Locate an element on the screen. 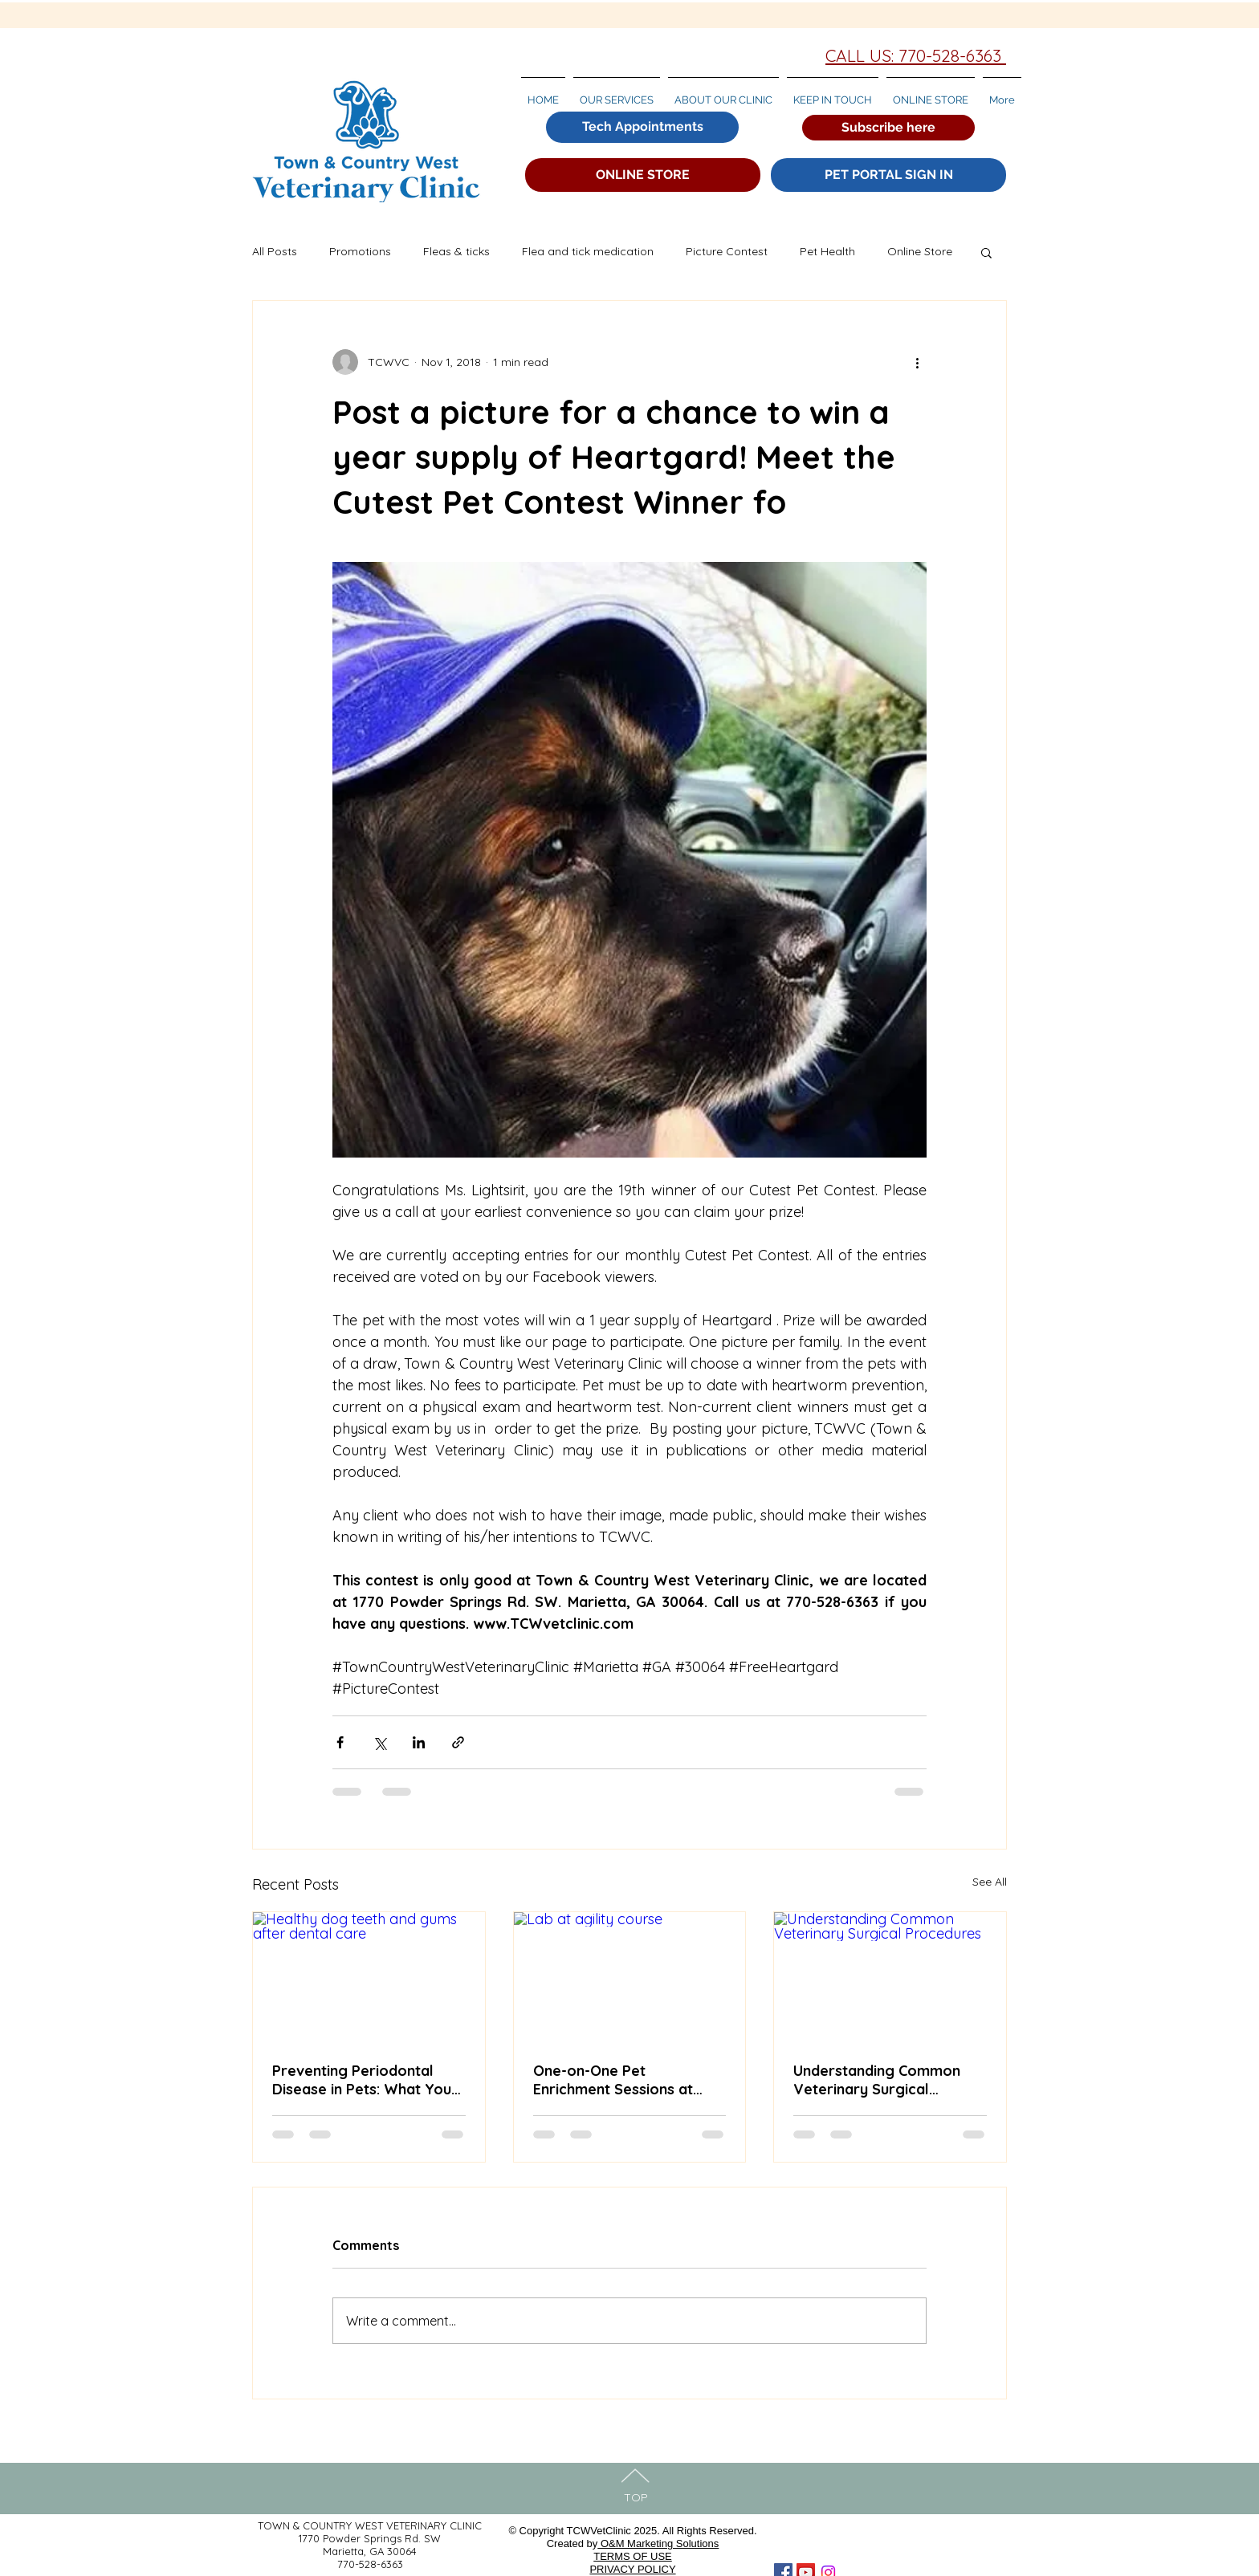 The image size is (1259, 2576). Flea and tick medication is located at coordinates (588, 251).